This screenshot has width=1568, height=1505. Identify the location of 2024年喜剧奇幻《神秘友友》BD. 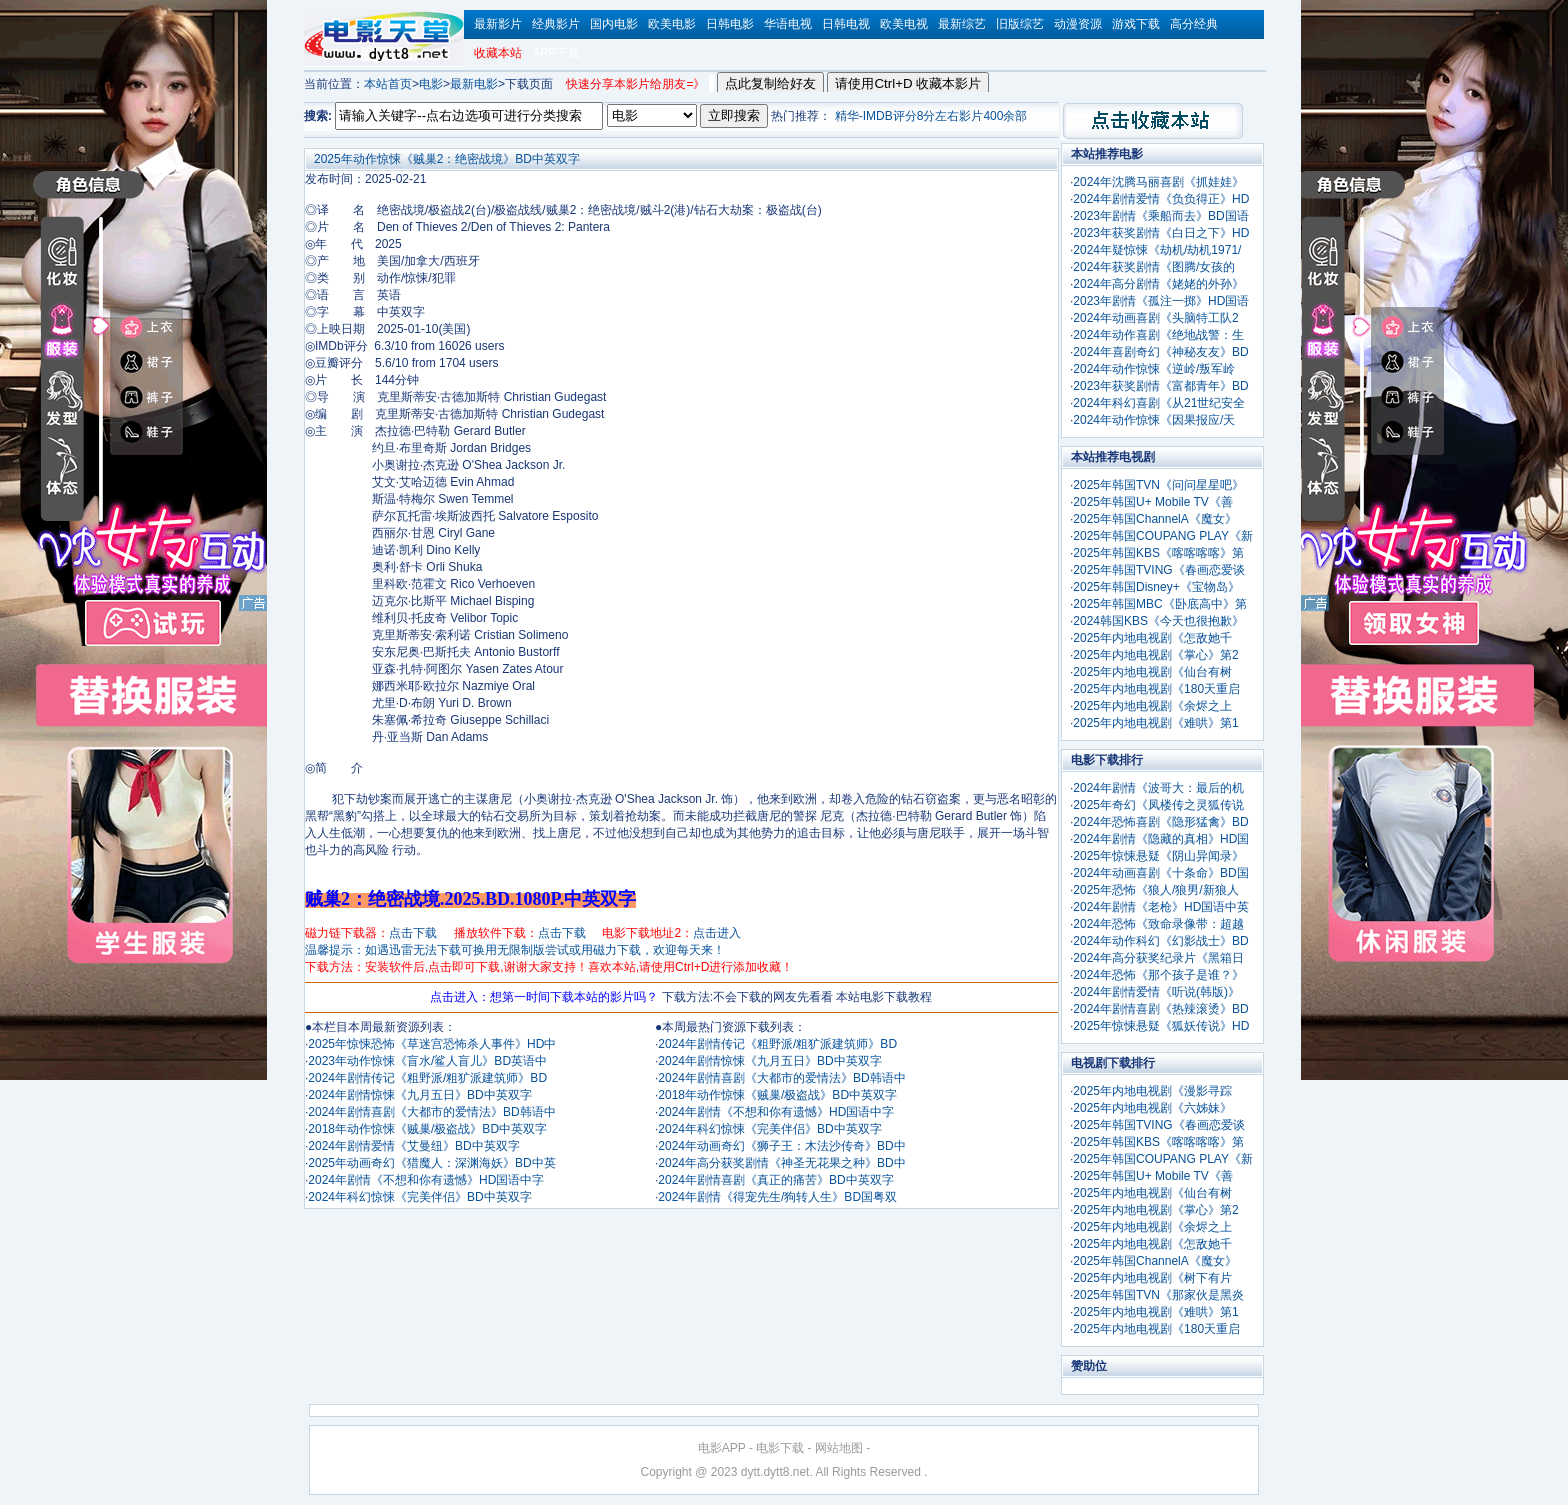
(1160, 352).